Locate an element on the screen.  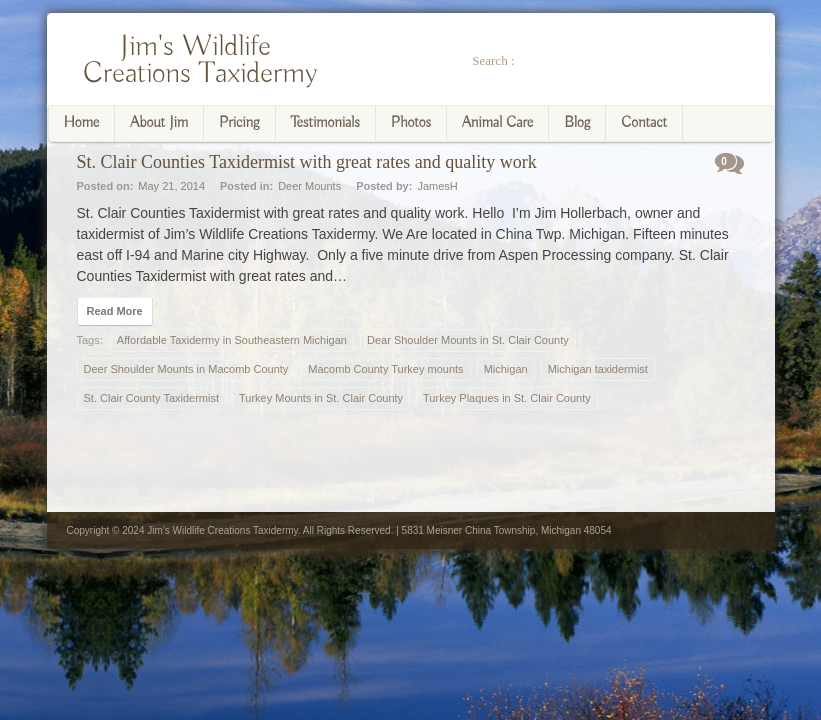
Dear Shoulder Mounts in St. Clair County is located at coordinates (468, 340).